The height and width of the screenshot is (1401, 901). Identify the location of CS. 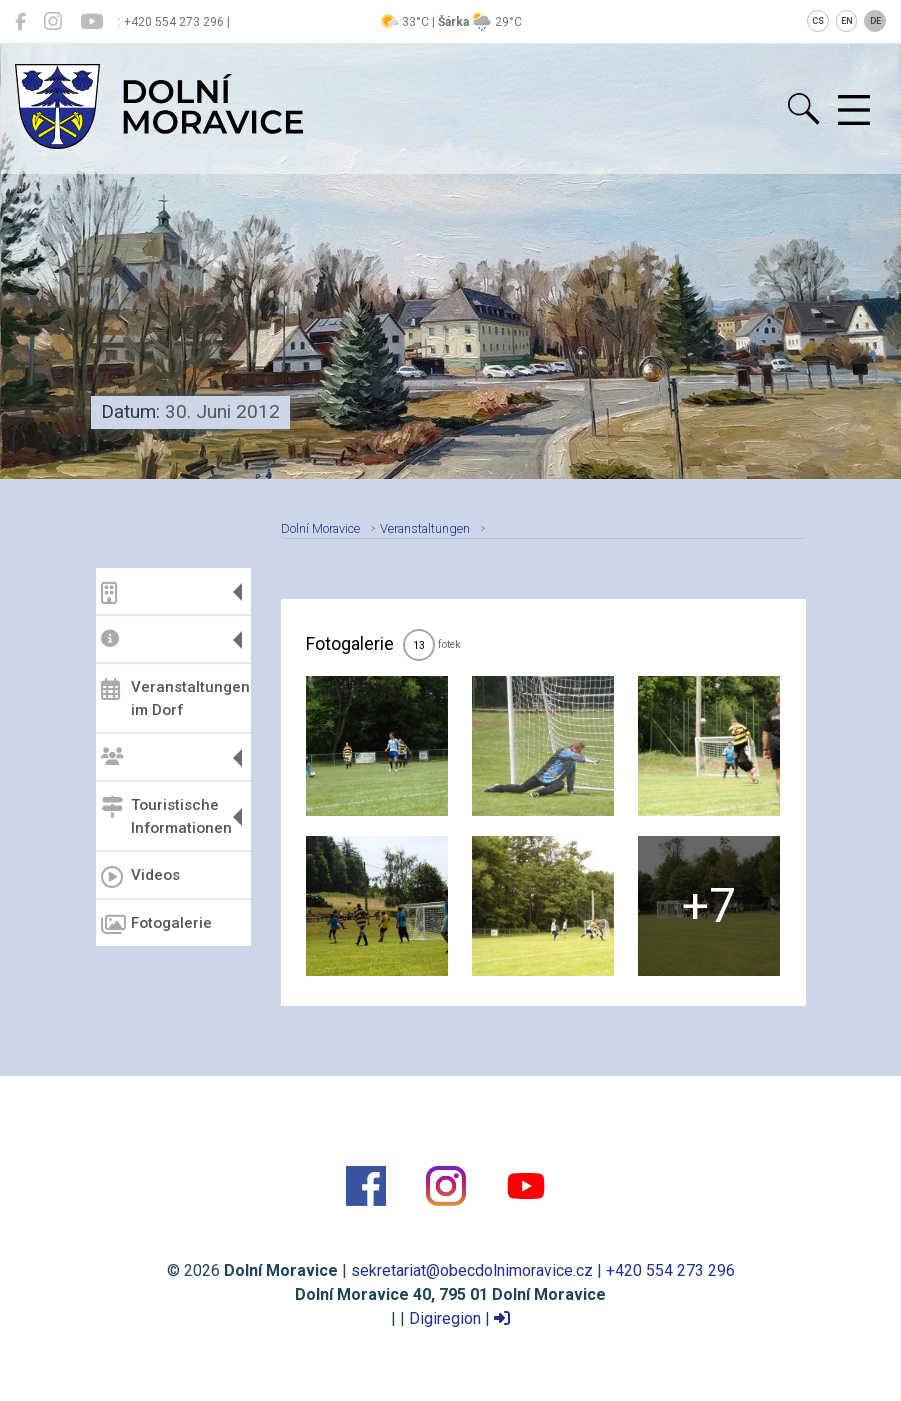
(818, 21).